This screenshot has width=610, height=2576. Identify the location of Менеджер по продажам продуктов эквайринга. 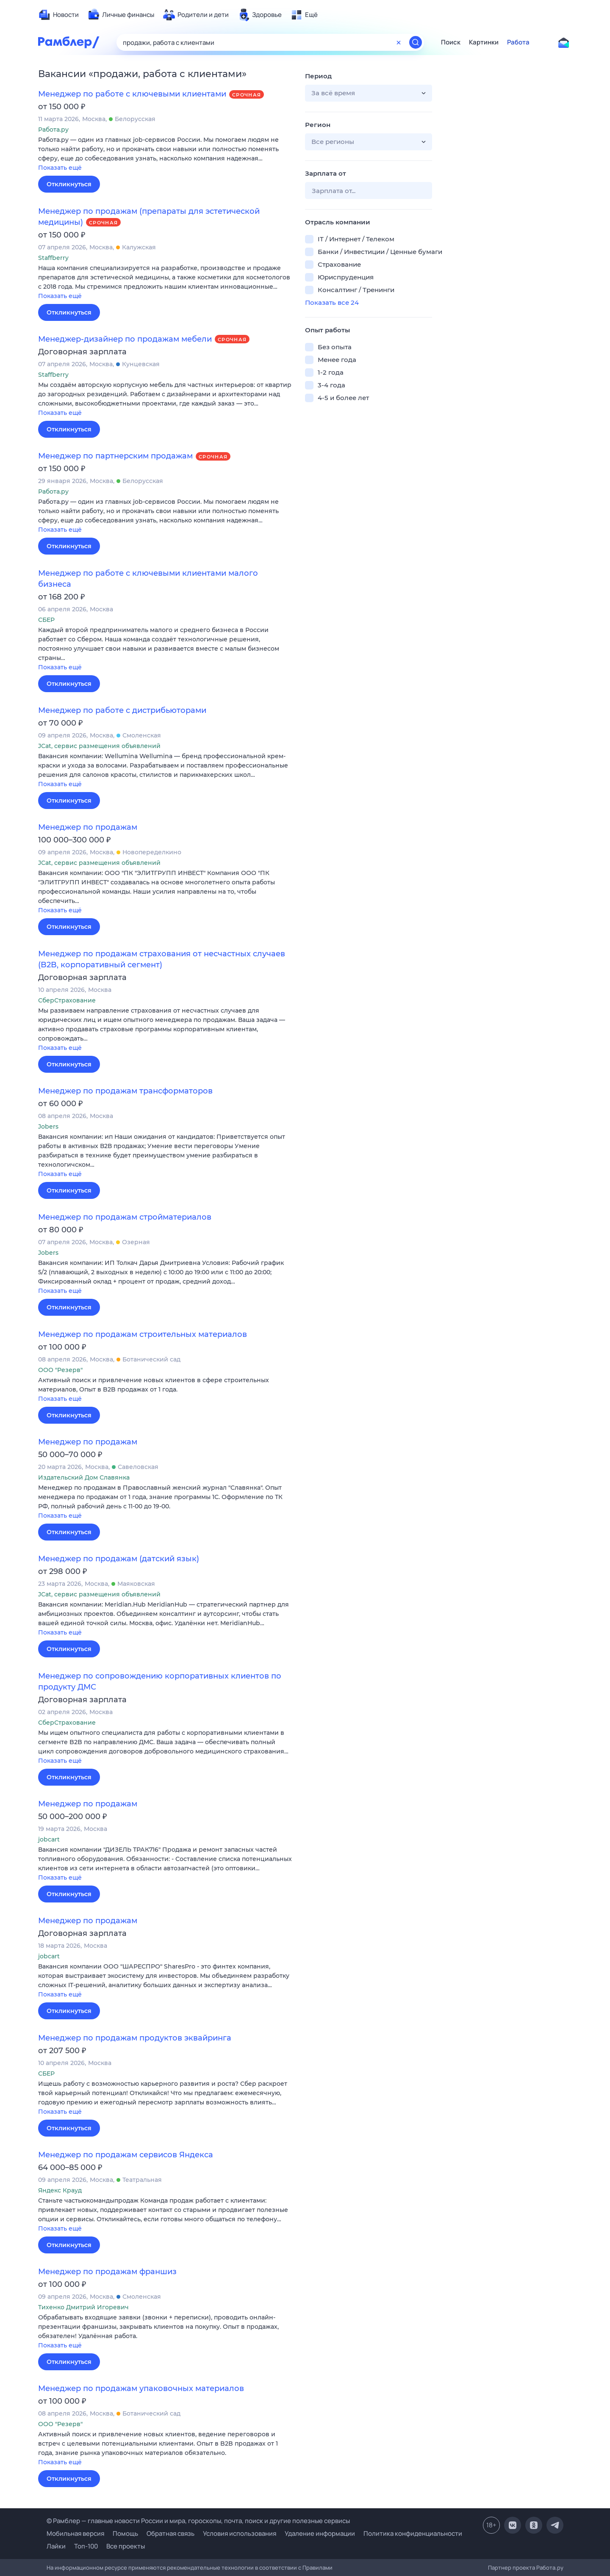
(134, 2038).